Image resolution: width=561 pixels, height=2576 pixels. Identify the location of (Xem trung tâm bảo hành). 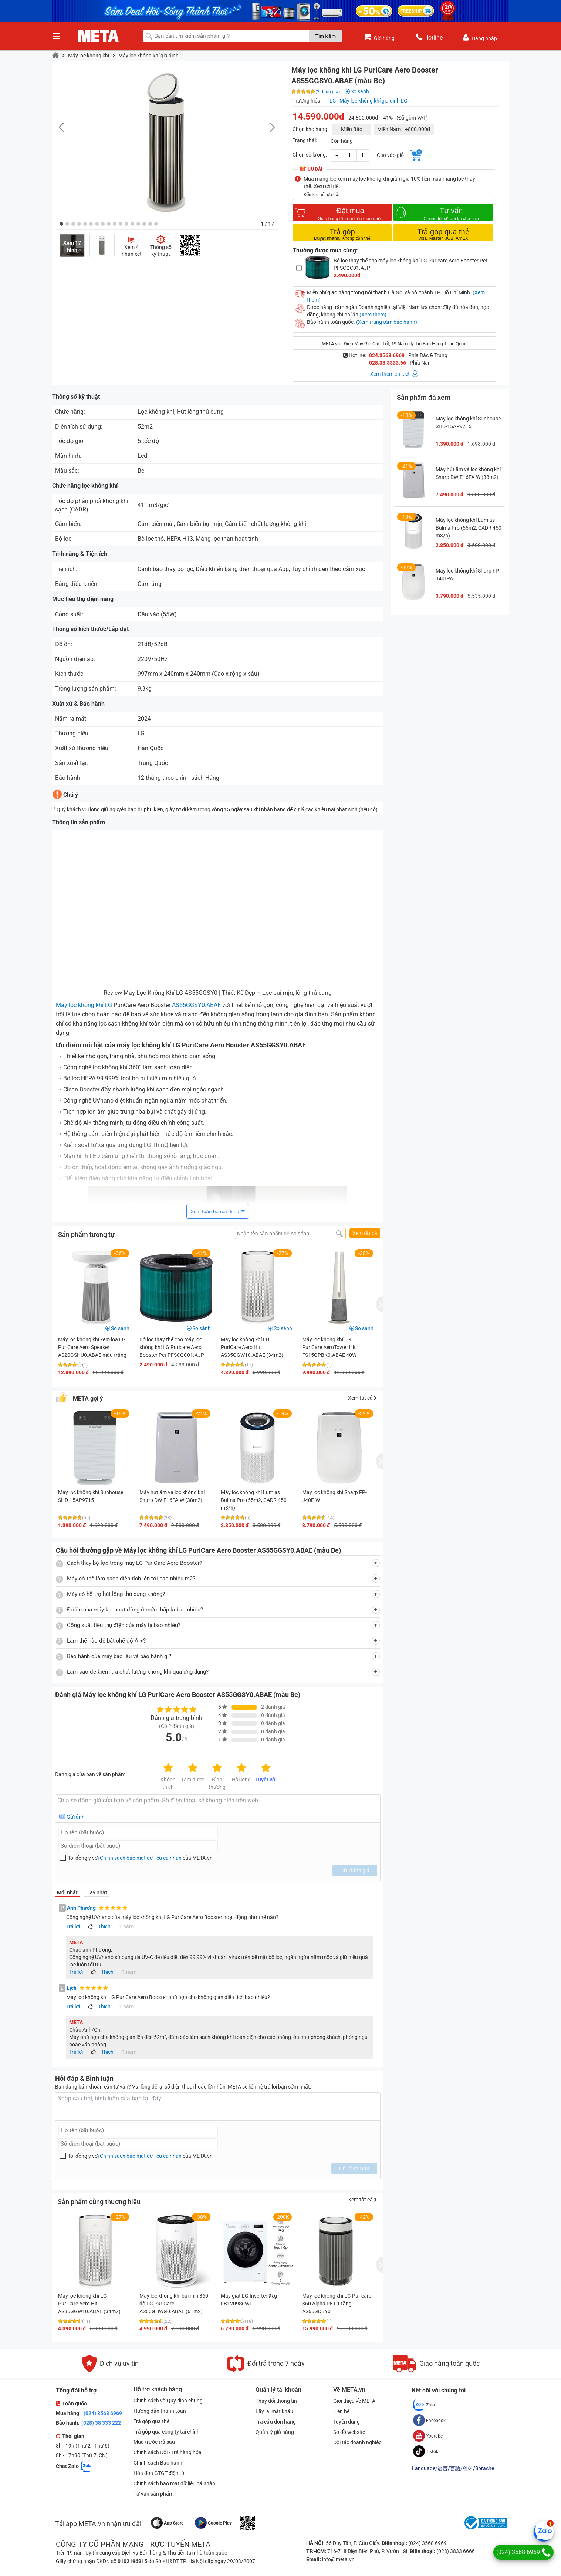
(386, 322).